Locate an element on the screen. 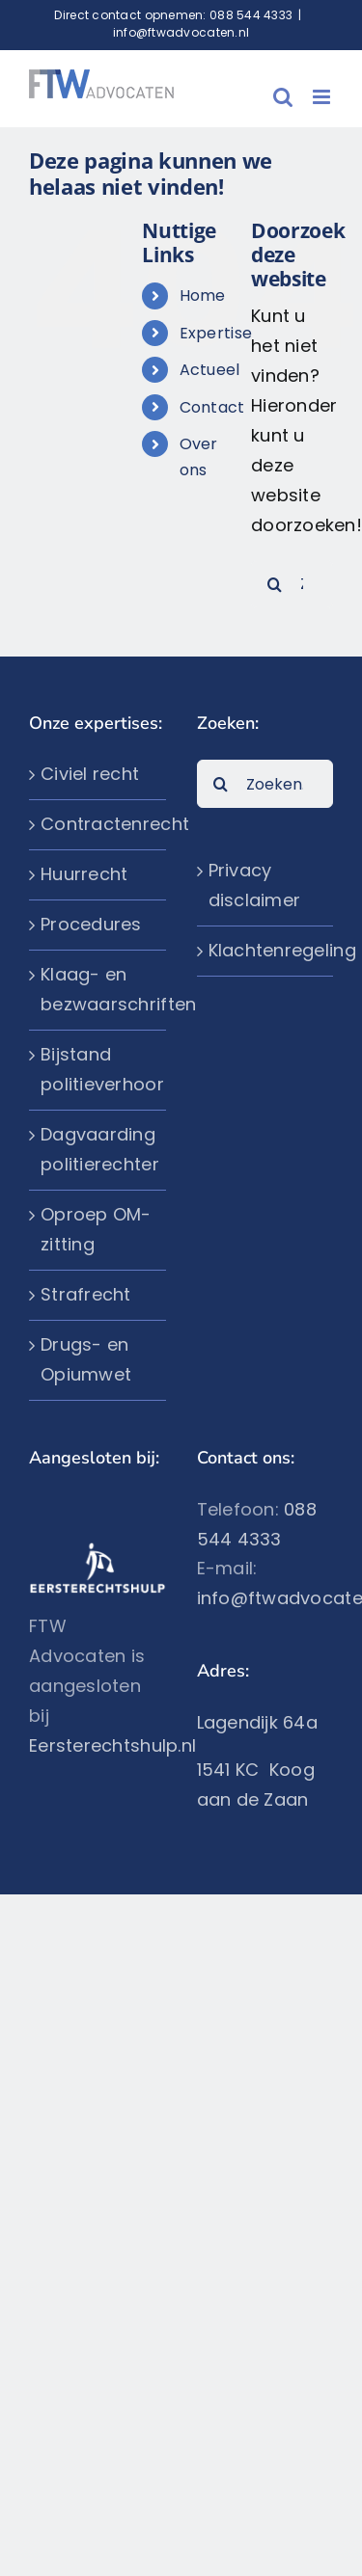  Lagendijk 64a is located at coordinates (258, 1722).